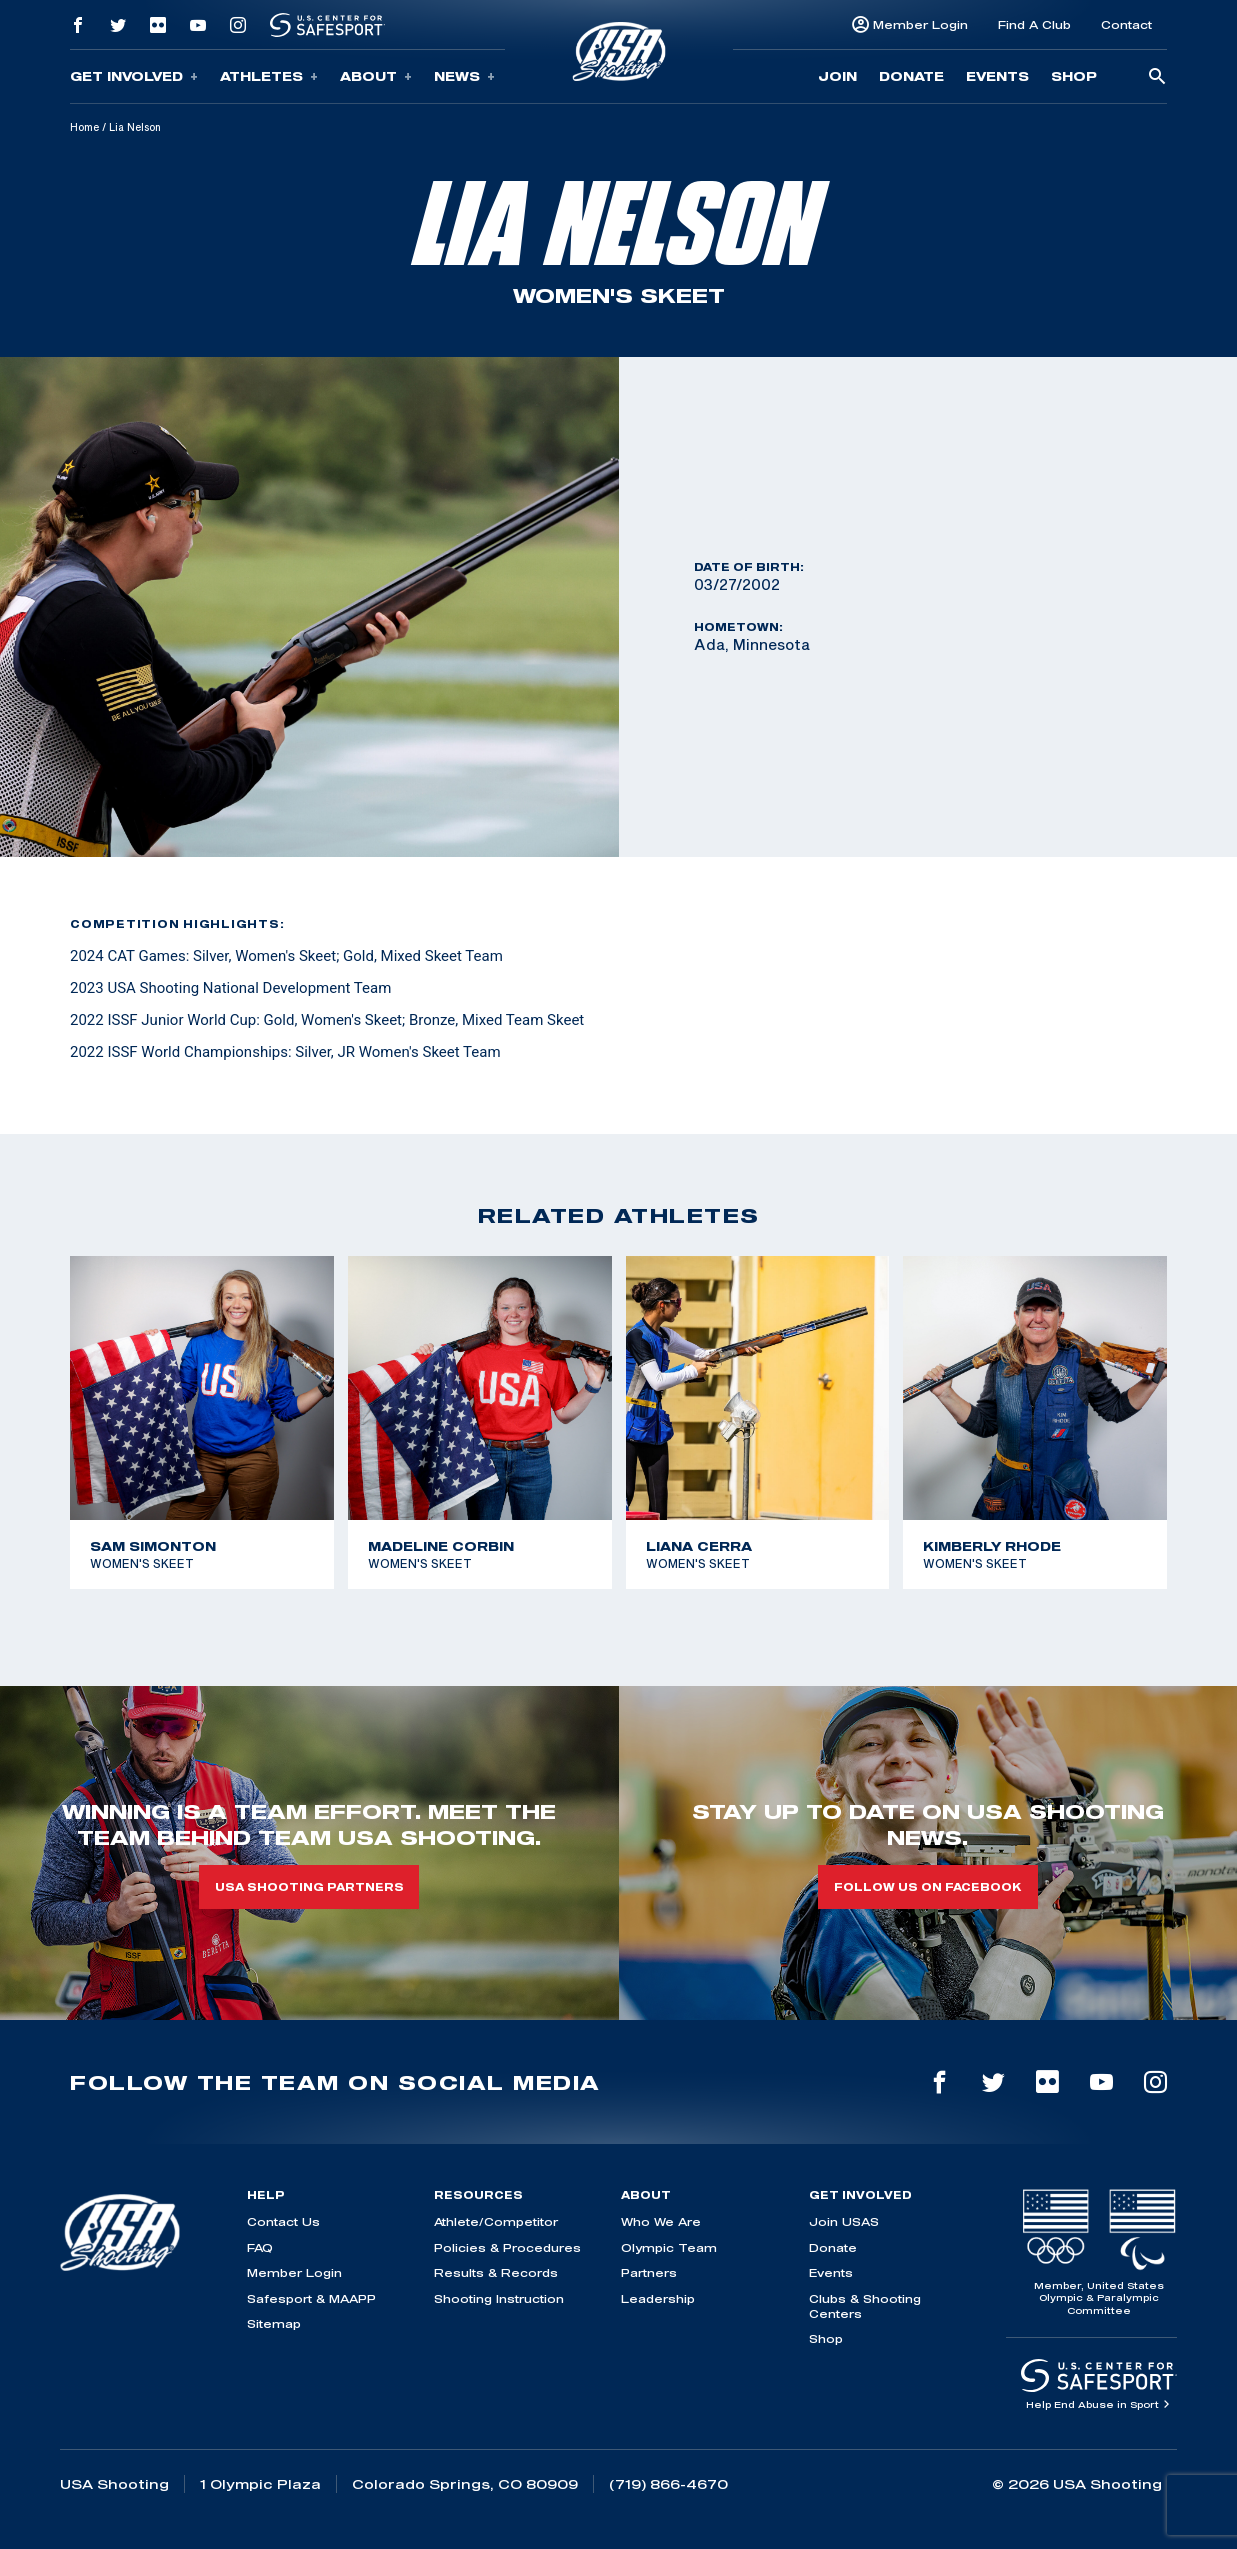  What do you see at coordinates (376, 76) in the screenshot?
I see `About` at bounding box center [376, 76].